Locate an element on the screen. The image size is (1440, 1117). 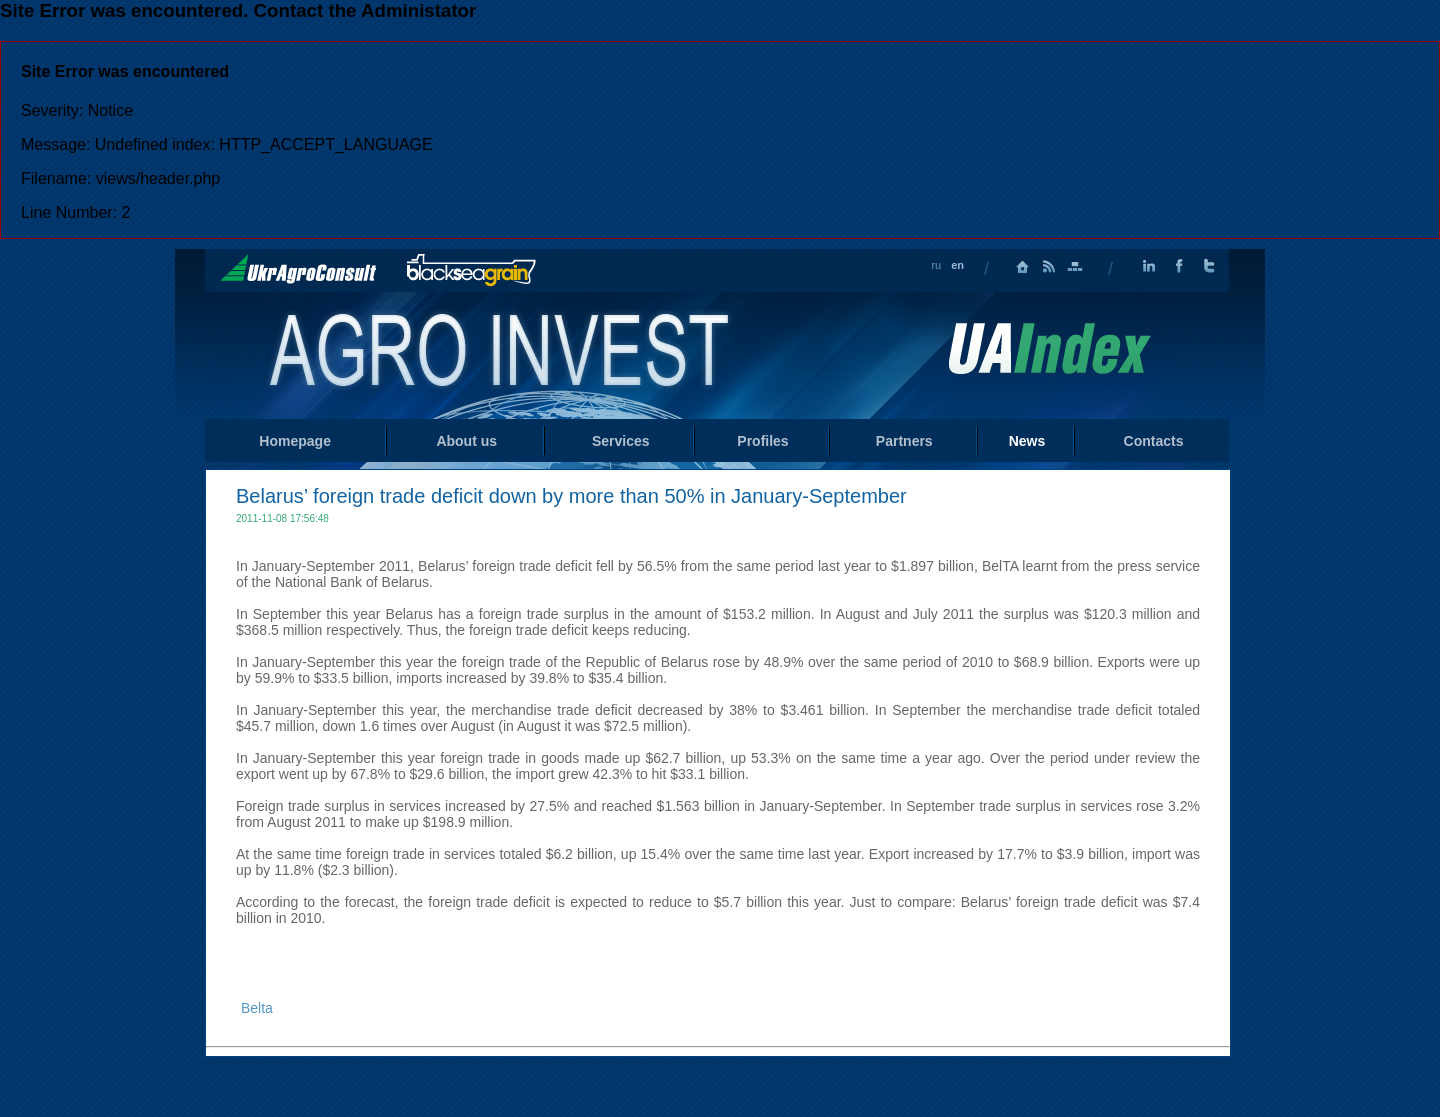
Homepage is located at coordinates (1023, 267).